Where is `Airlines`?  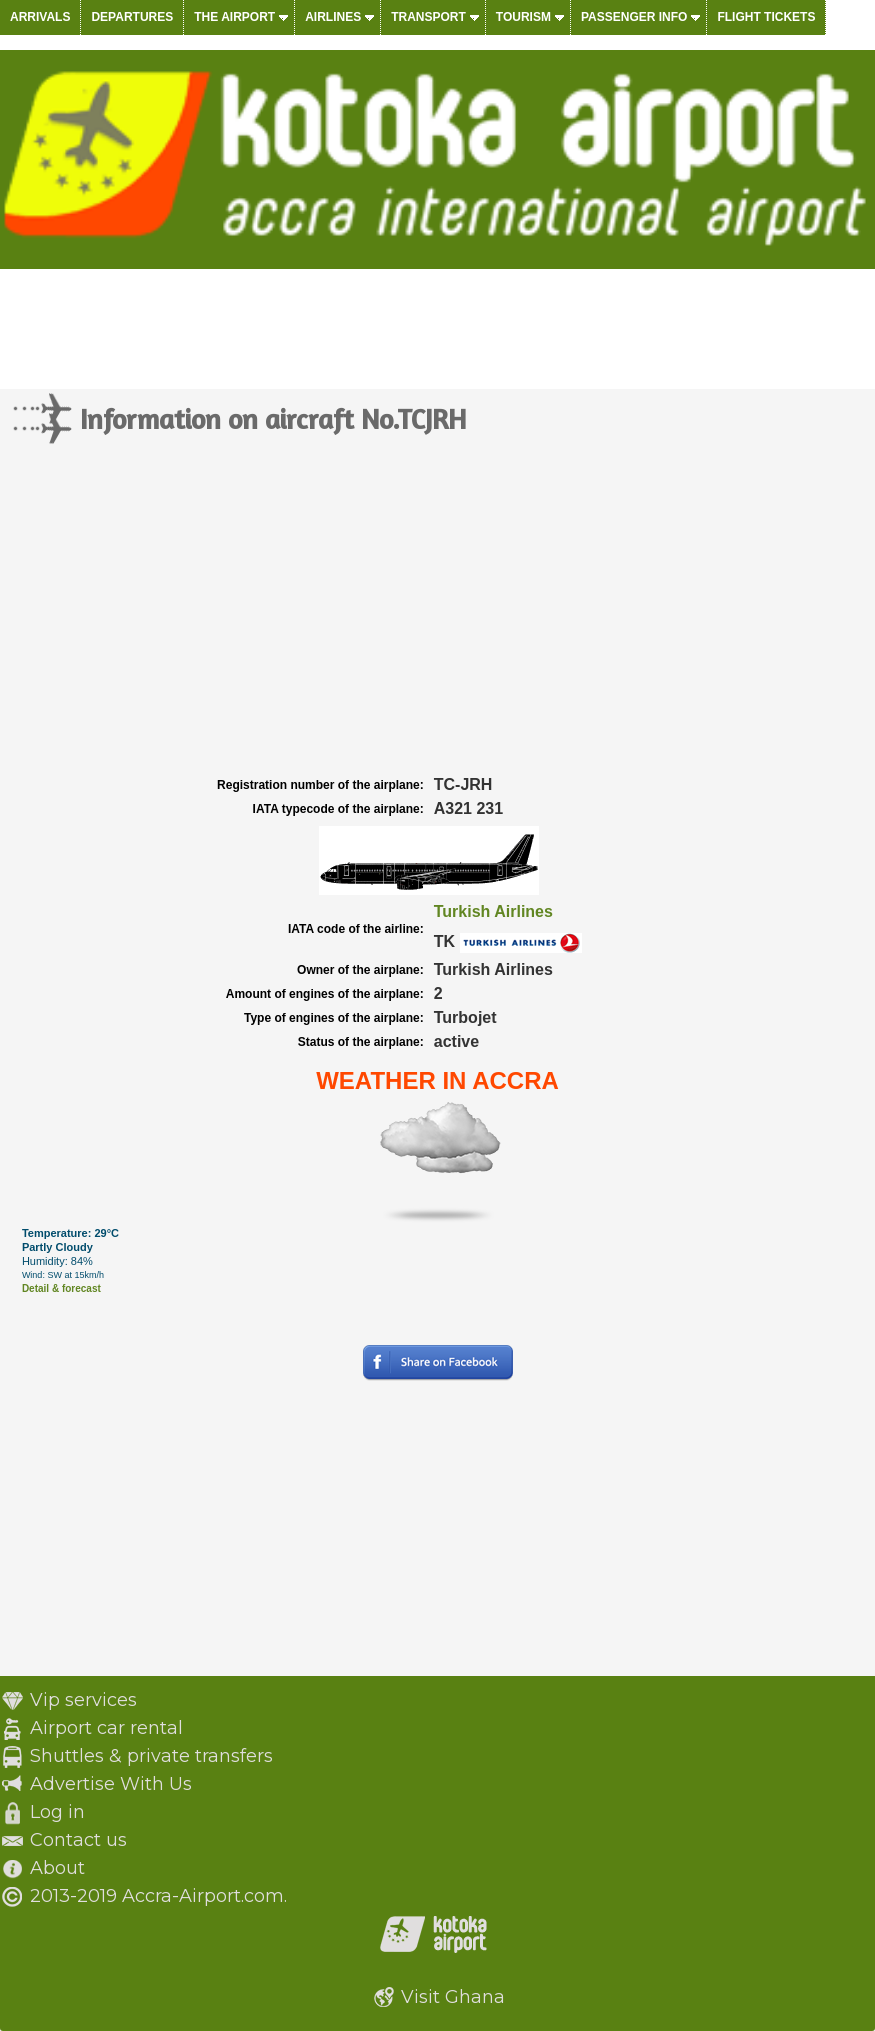
Airlines is located at coordinates (333, 17).